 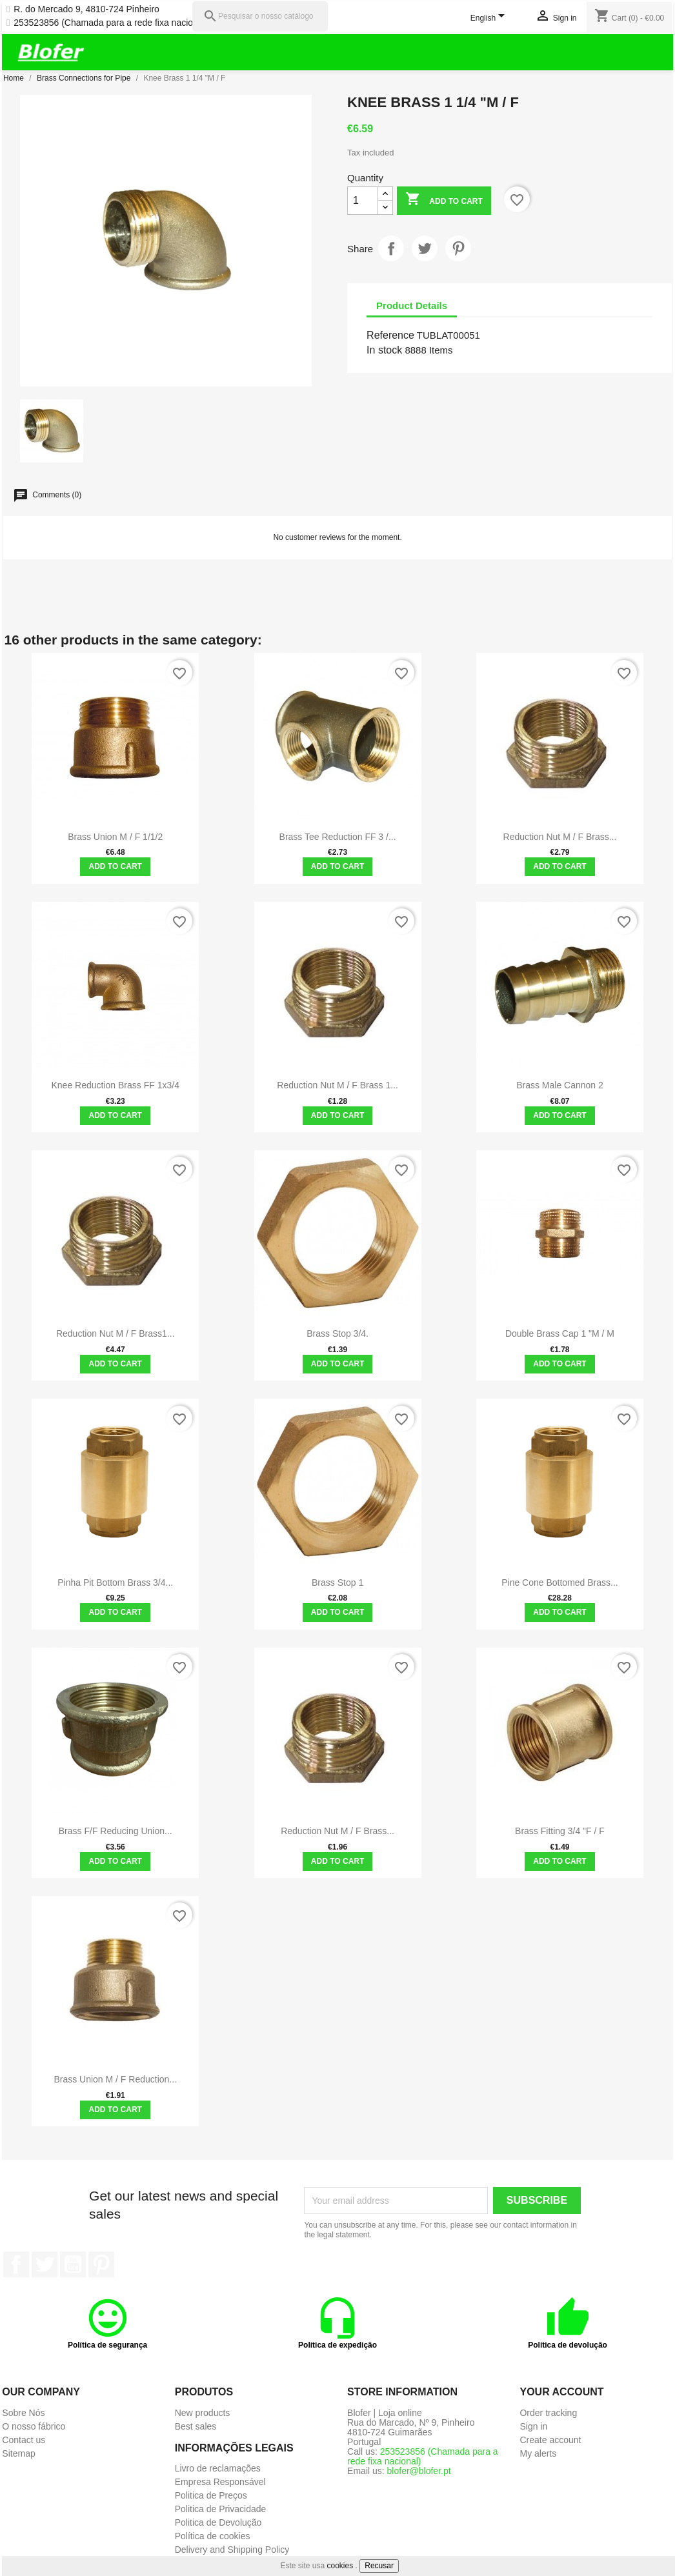 I want to click on Reference, so click(x=390, y=335).